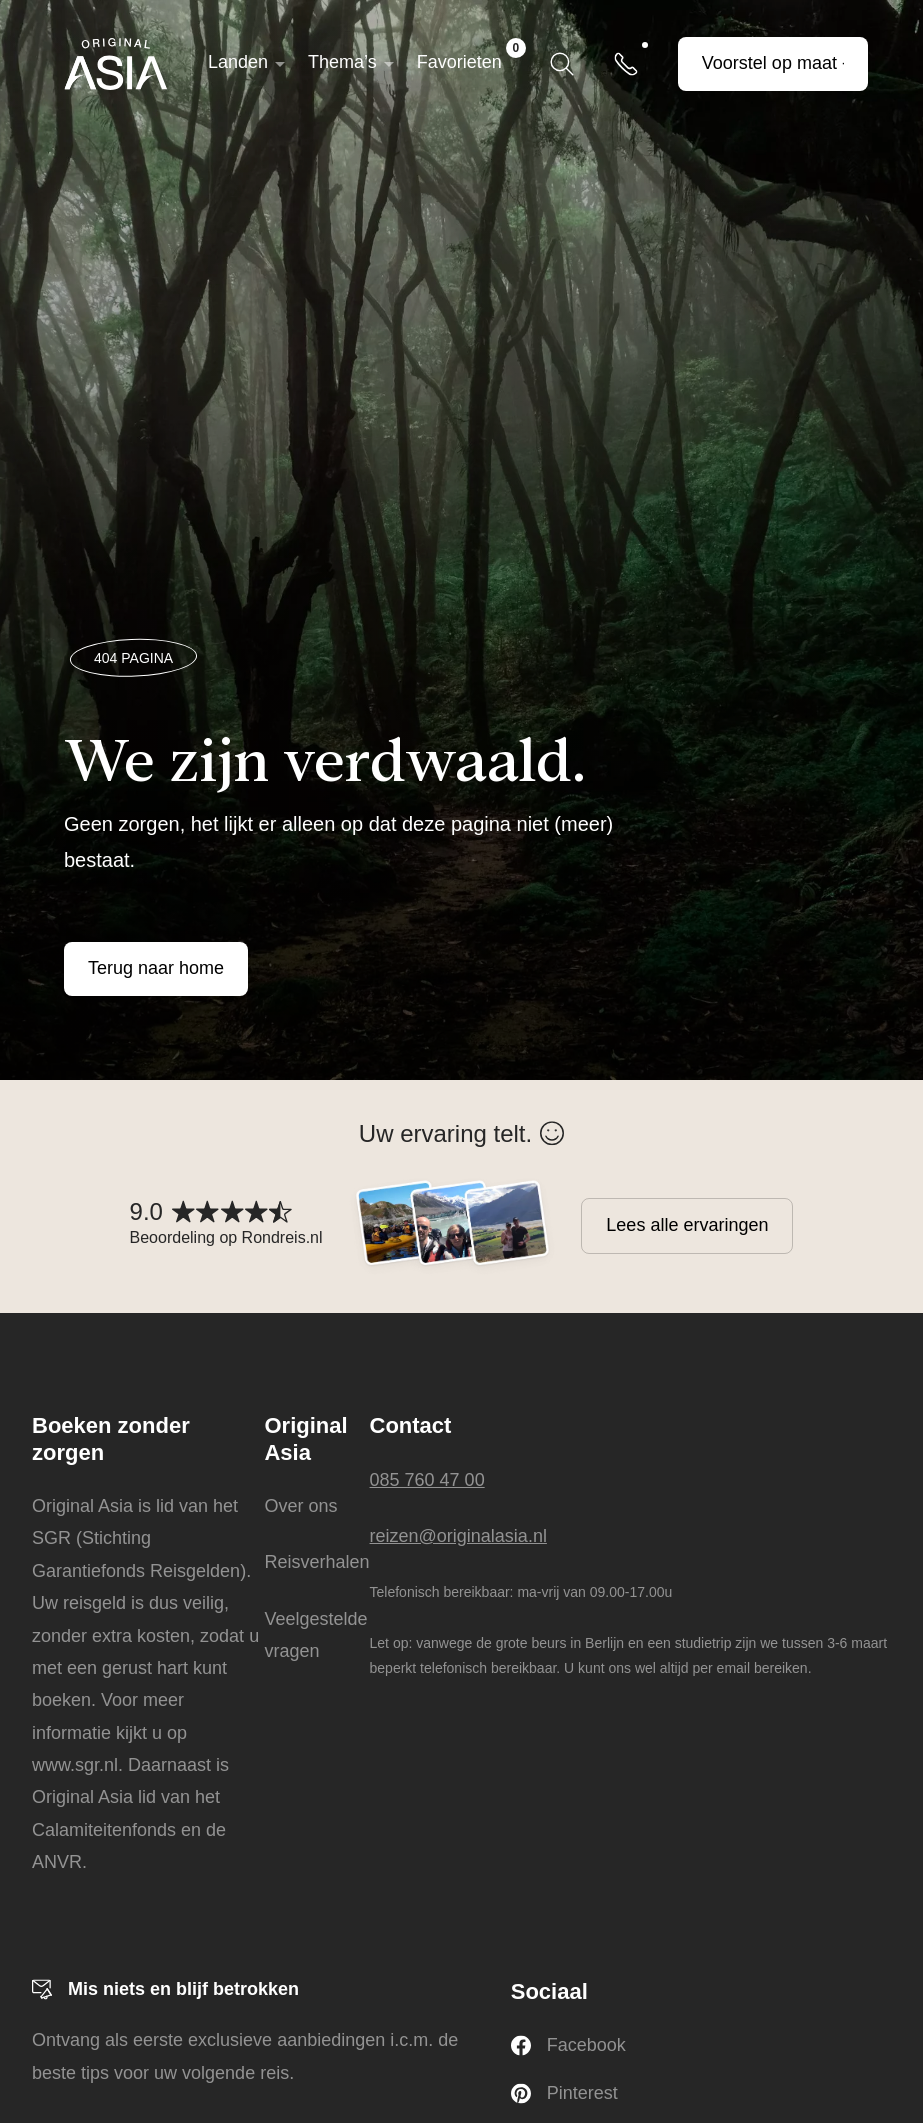  I want to click on Thema’s, so click(342, 62).